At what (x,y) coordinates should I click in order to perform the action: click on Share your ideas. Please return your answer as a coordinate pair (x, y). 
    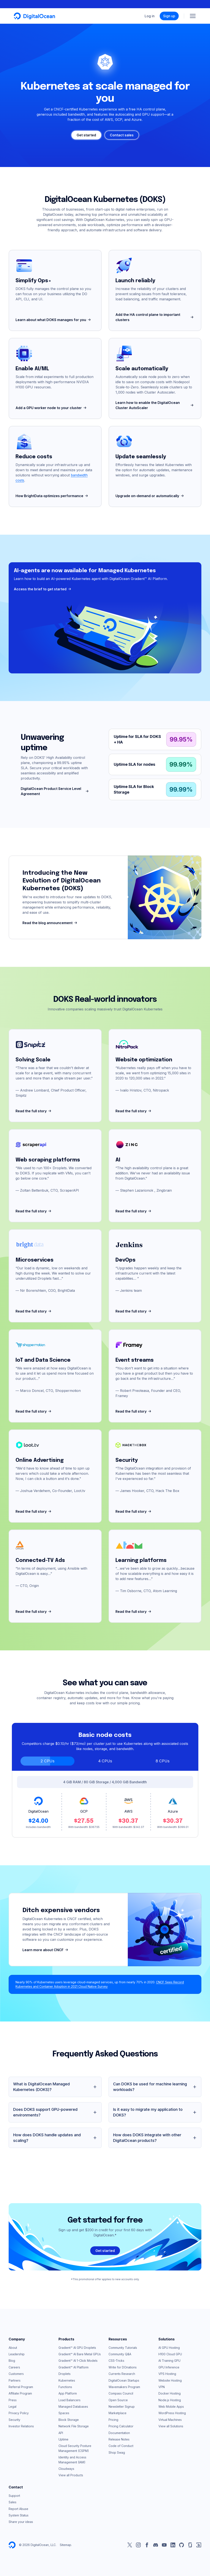
    Looking at the image, I should click on (21, 2522).